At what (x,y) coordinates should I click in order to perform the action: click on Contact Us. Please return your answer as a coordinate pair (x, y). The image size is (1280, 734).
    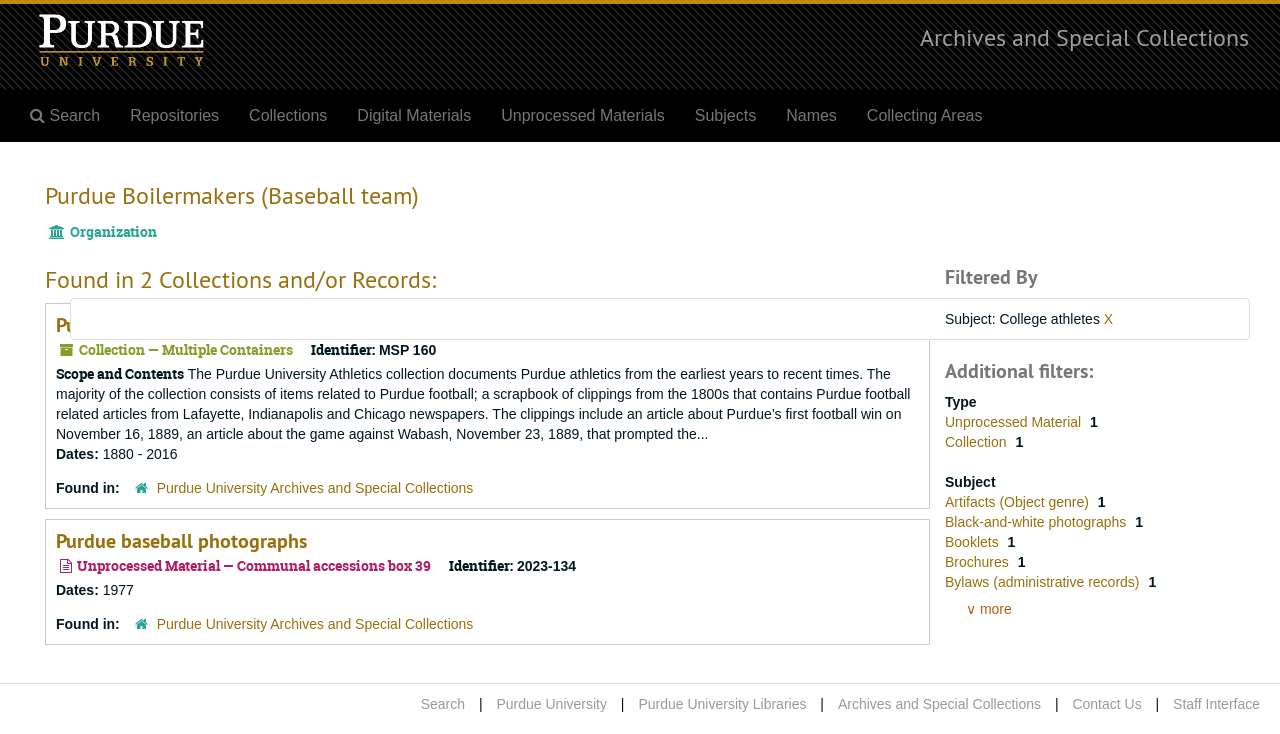
    Looking at the image, I should click on (1106, 704).